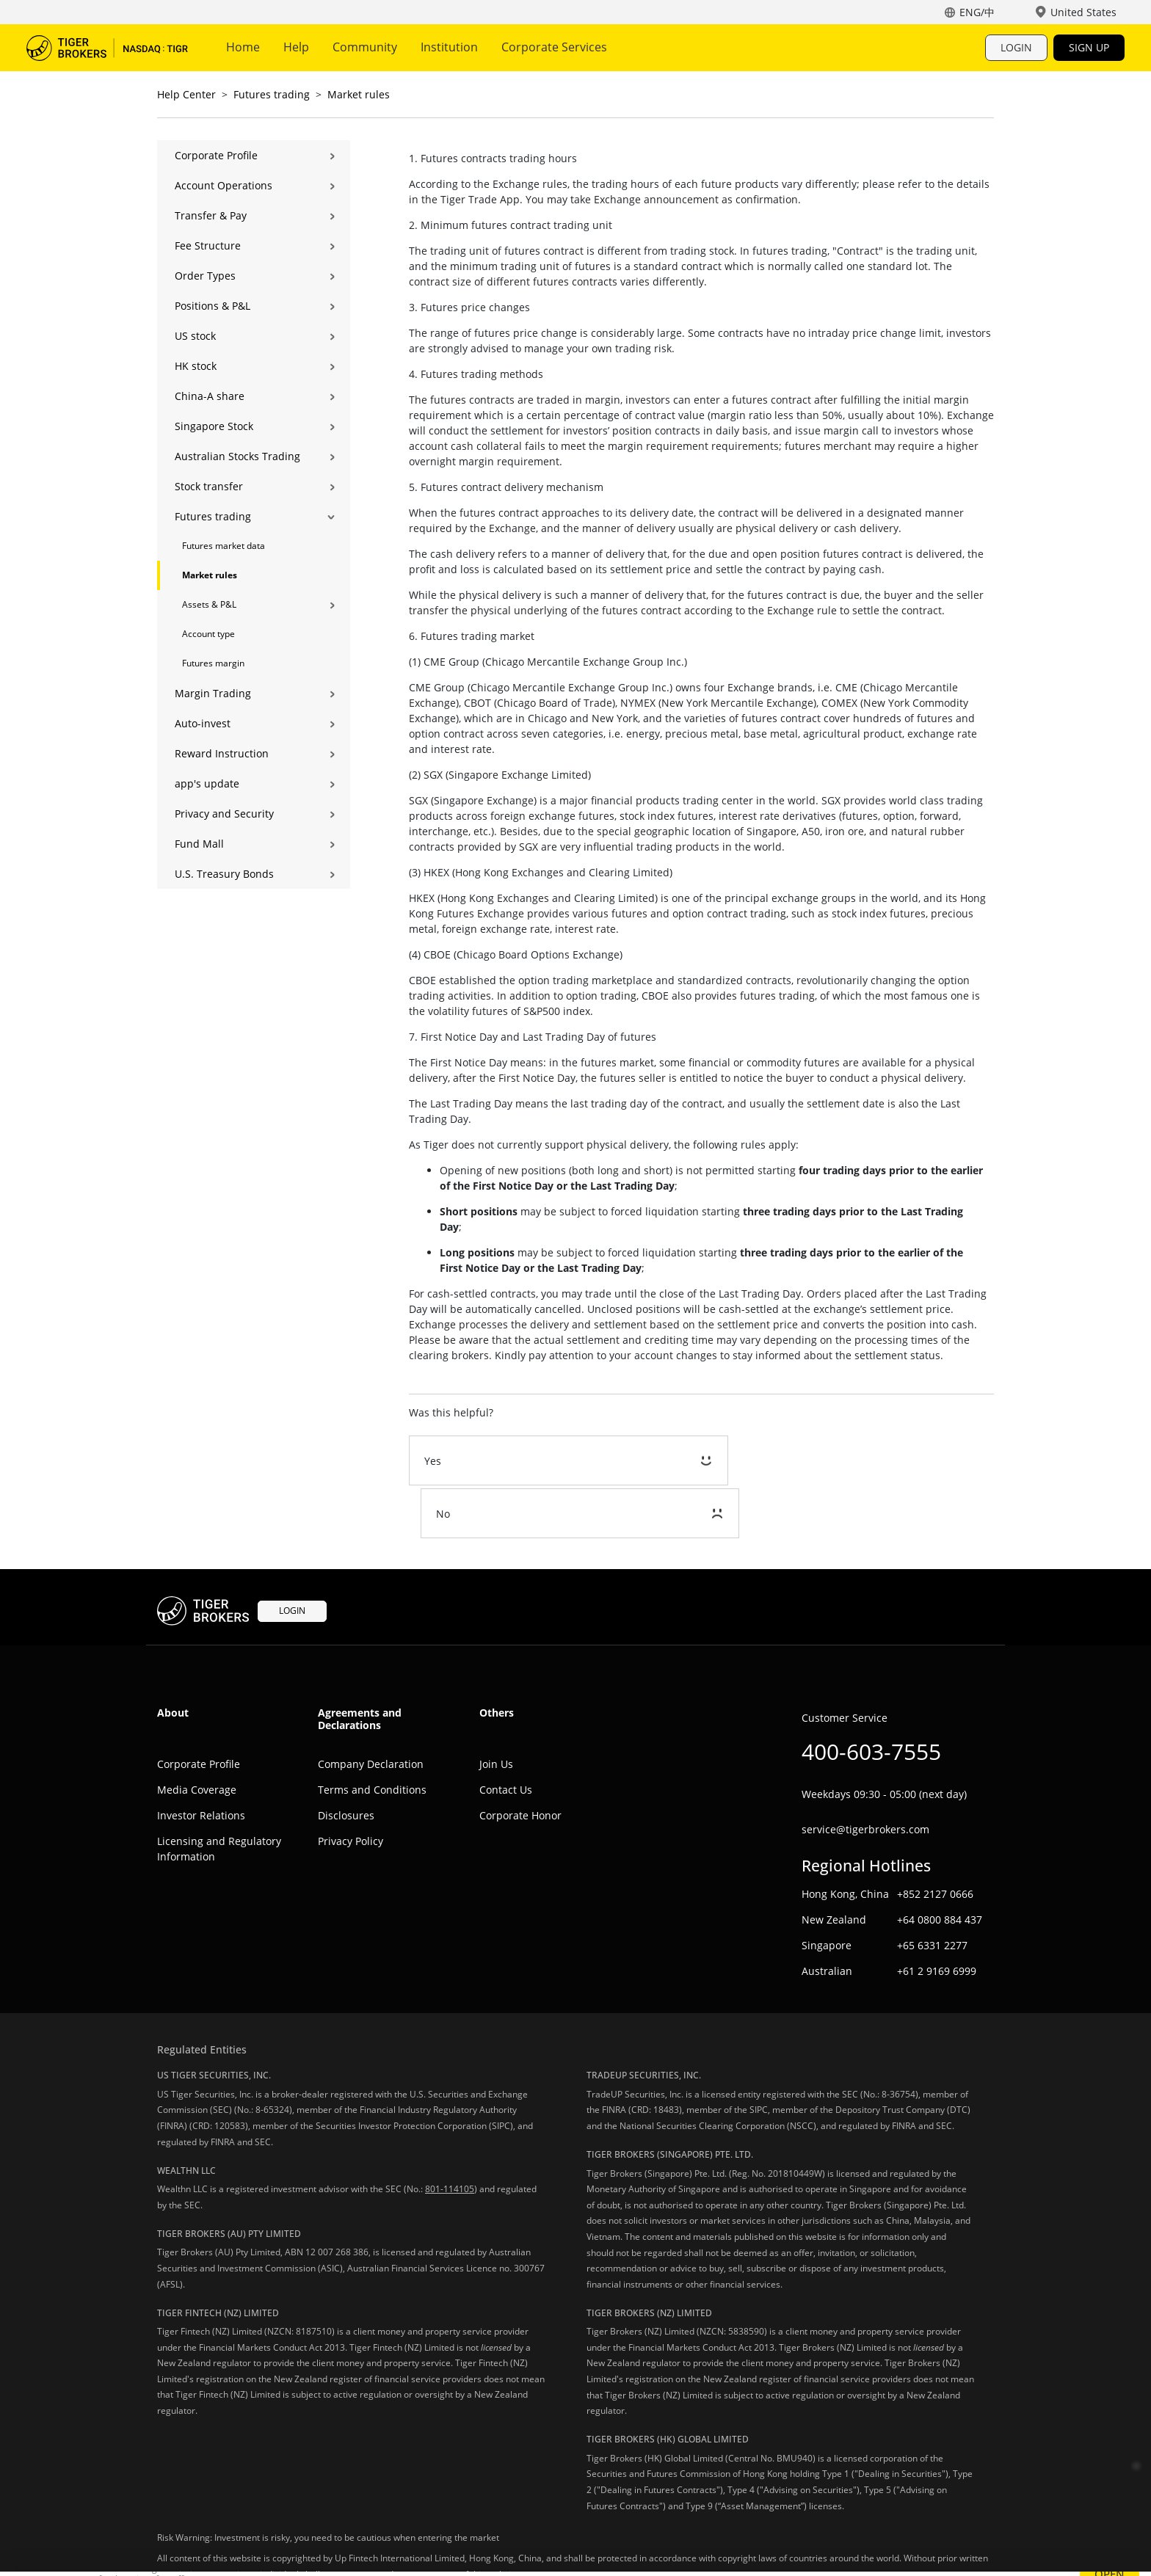  I want to click on +64 0800 884 437, so click(939, 1866).